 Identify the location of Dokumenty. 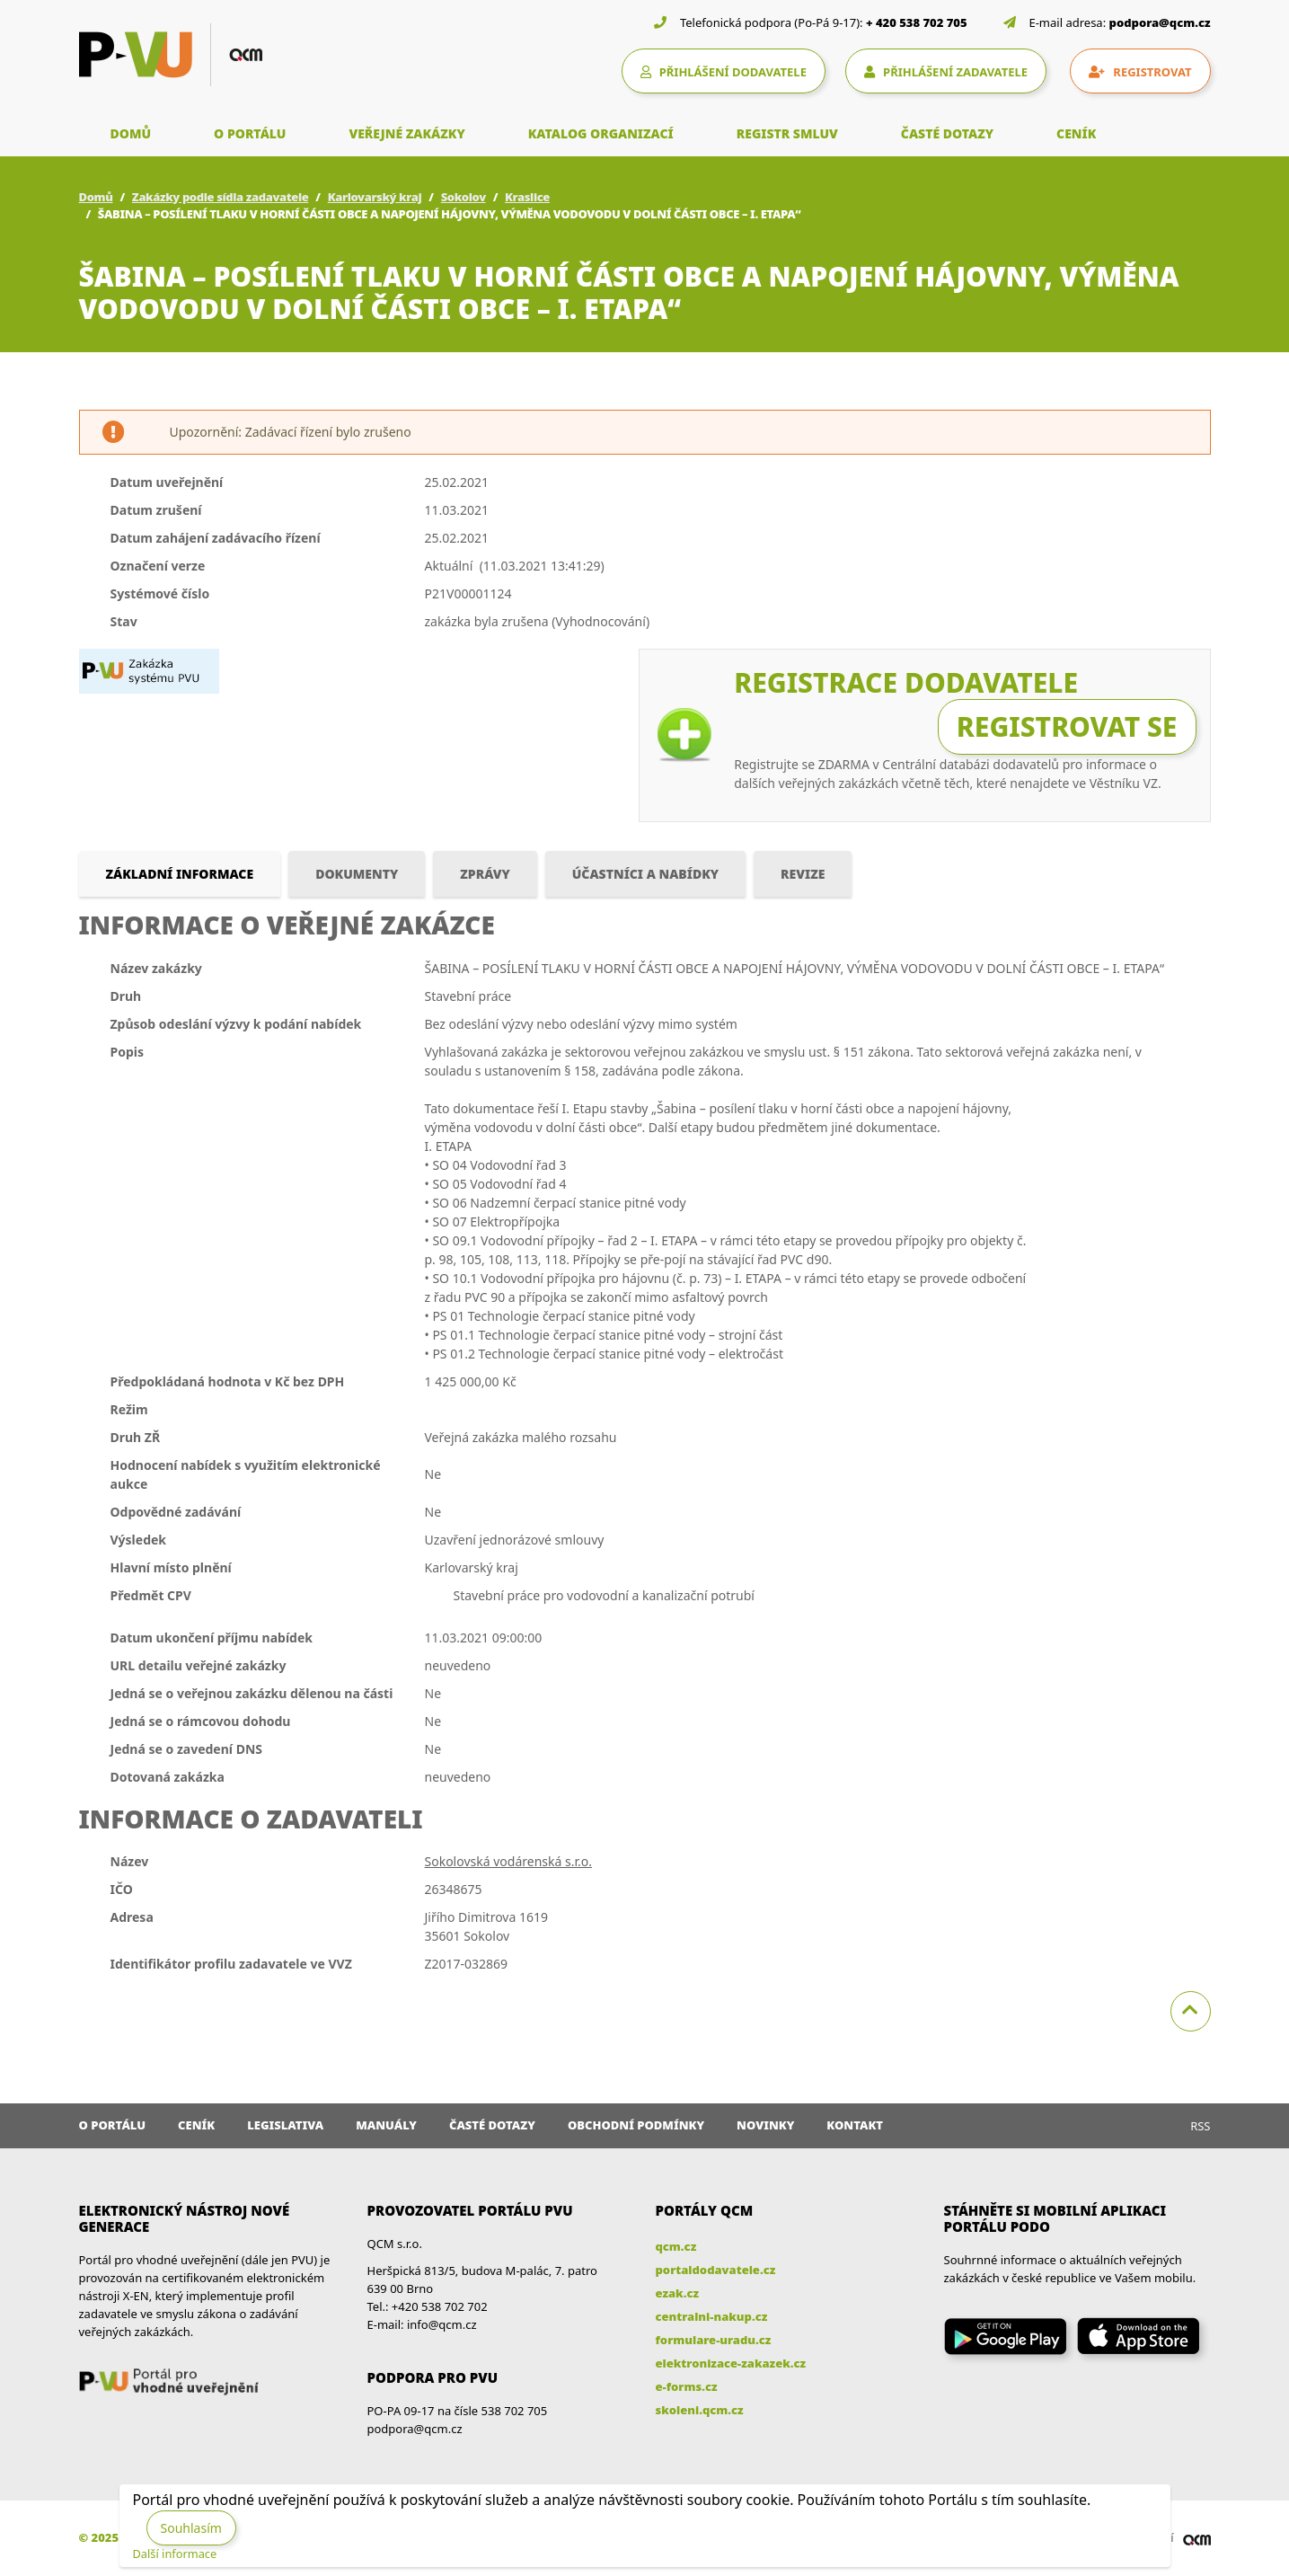
(356, 873).